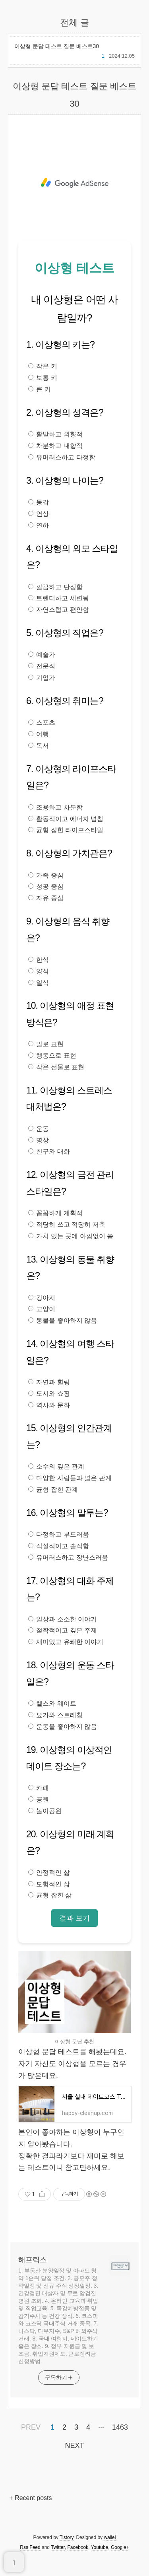  What do you see at coordinates (38, 1128) in the screenshot?
I see `운동` at bounding box center [38, 1128].